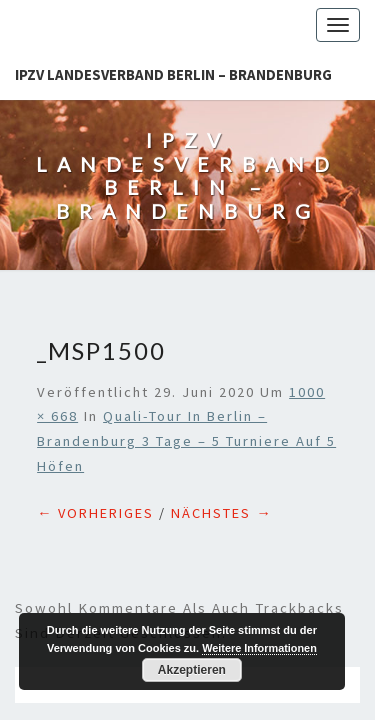 The image size is (375, 720). What do you see at coordinates (173, 74) in the screenshot?
I see `IPZV Landesverband Berlin – Brandenburg` at bounding box center [173, 74].